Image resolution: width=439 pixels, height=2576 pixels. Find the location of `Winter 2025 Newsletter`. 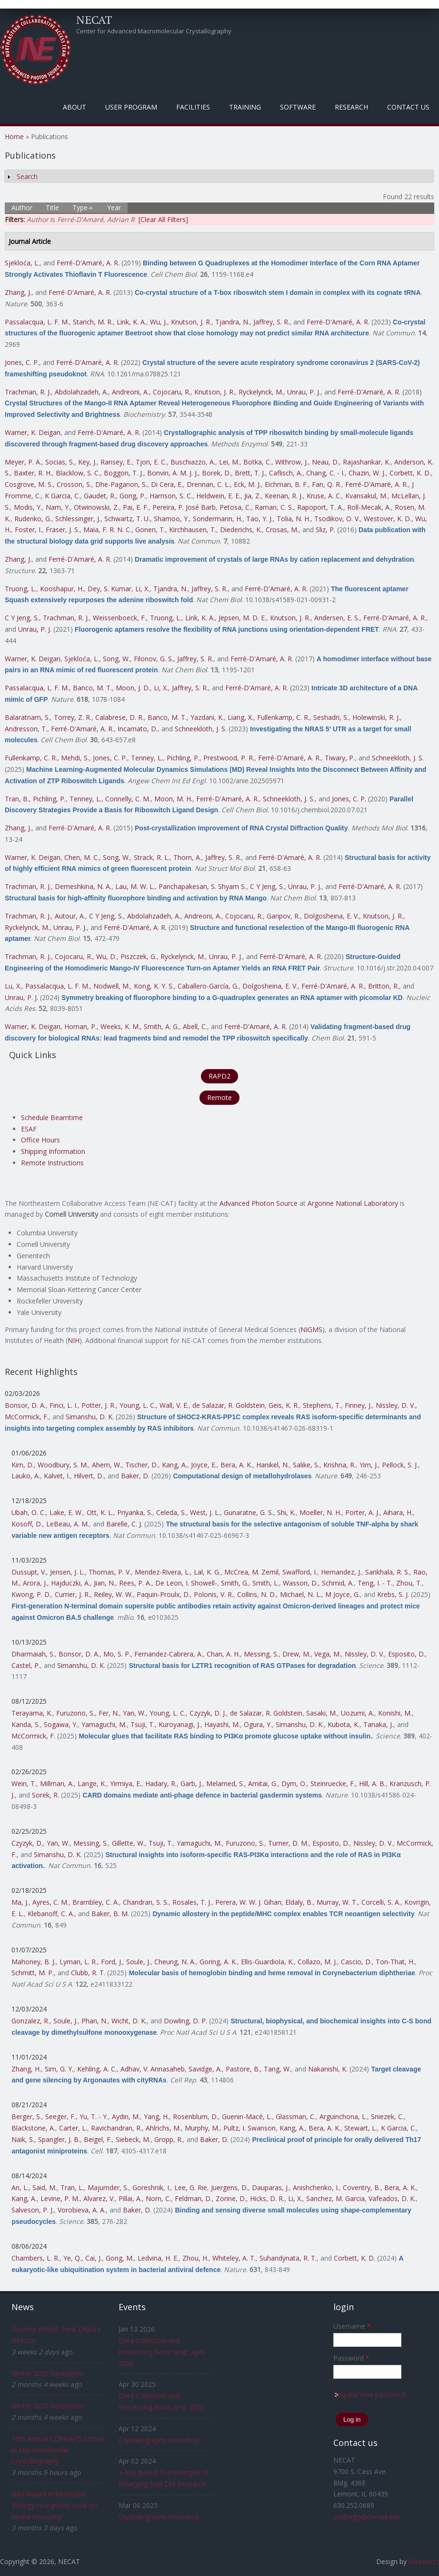

Winter 2025 Newsletter is located at coordinates (47, 2373).